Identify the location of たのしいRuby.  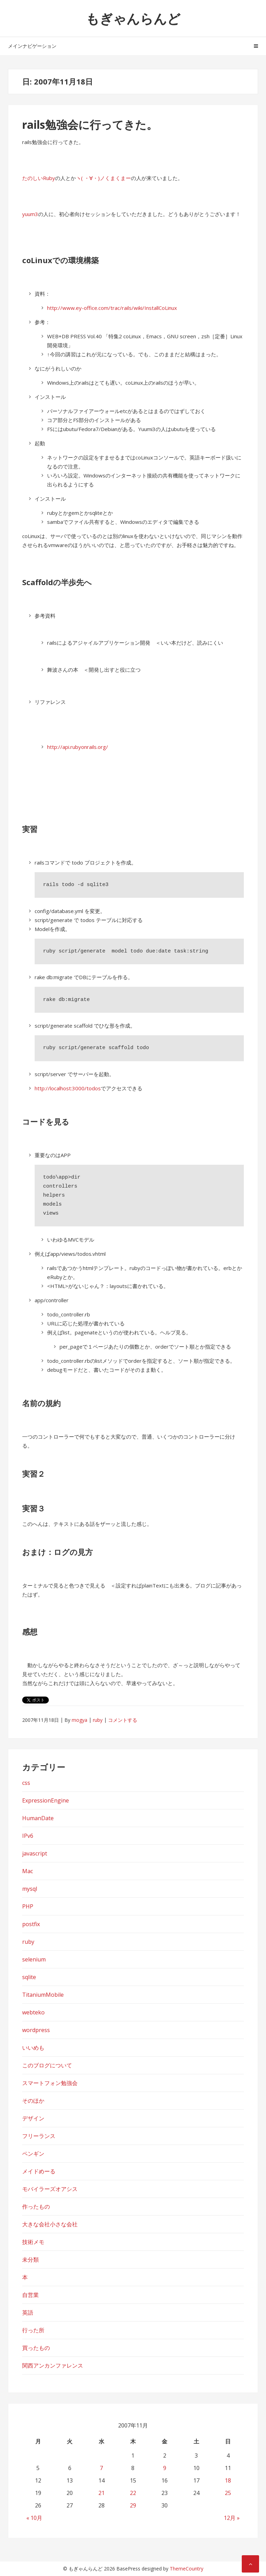
(38, 178).